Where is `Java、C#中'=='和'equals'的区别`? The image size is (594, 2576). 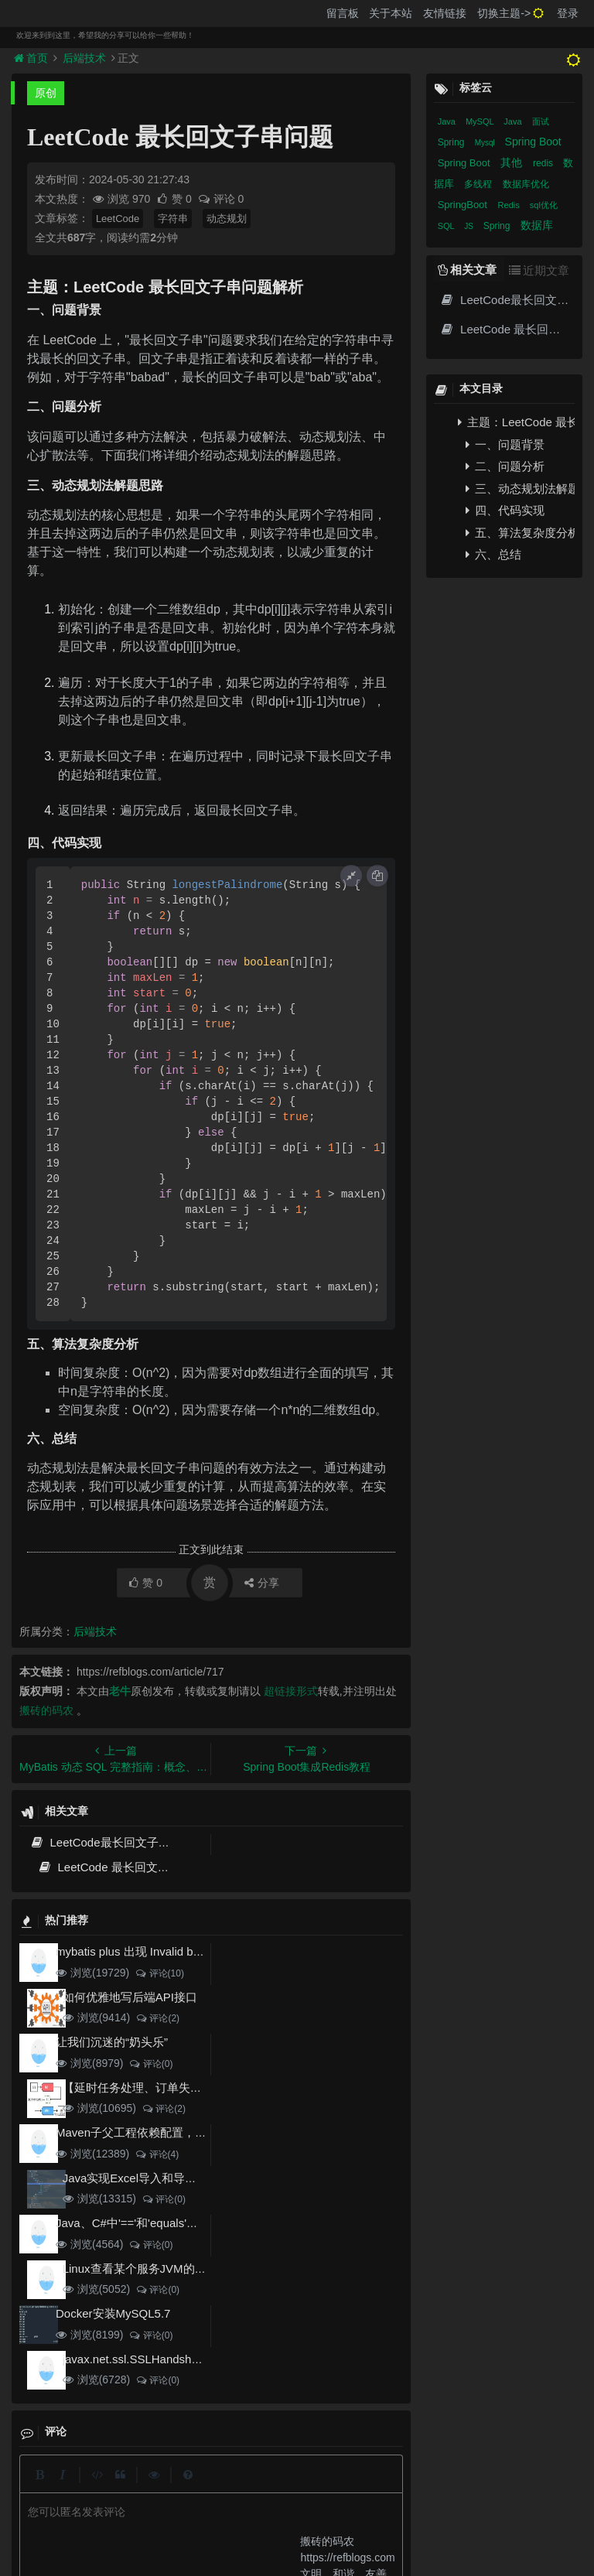 Java、C#中'=='和'equals'的区别 is located at coordinates (138, 2222).